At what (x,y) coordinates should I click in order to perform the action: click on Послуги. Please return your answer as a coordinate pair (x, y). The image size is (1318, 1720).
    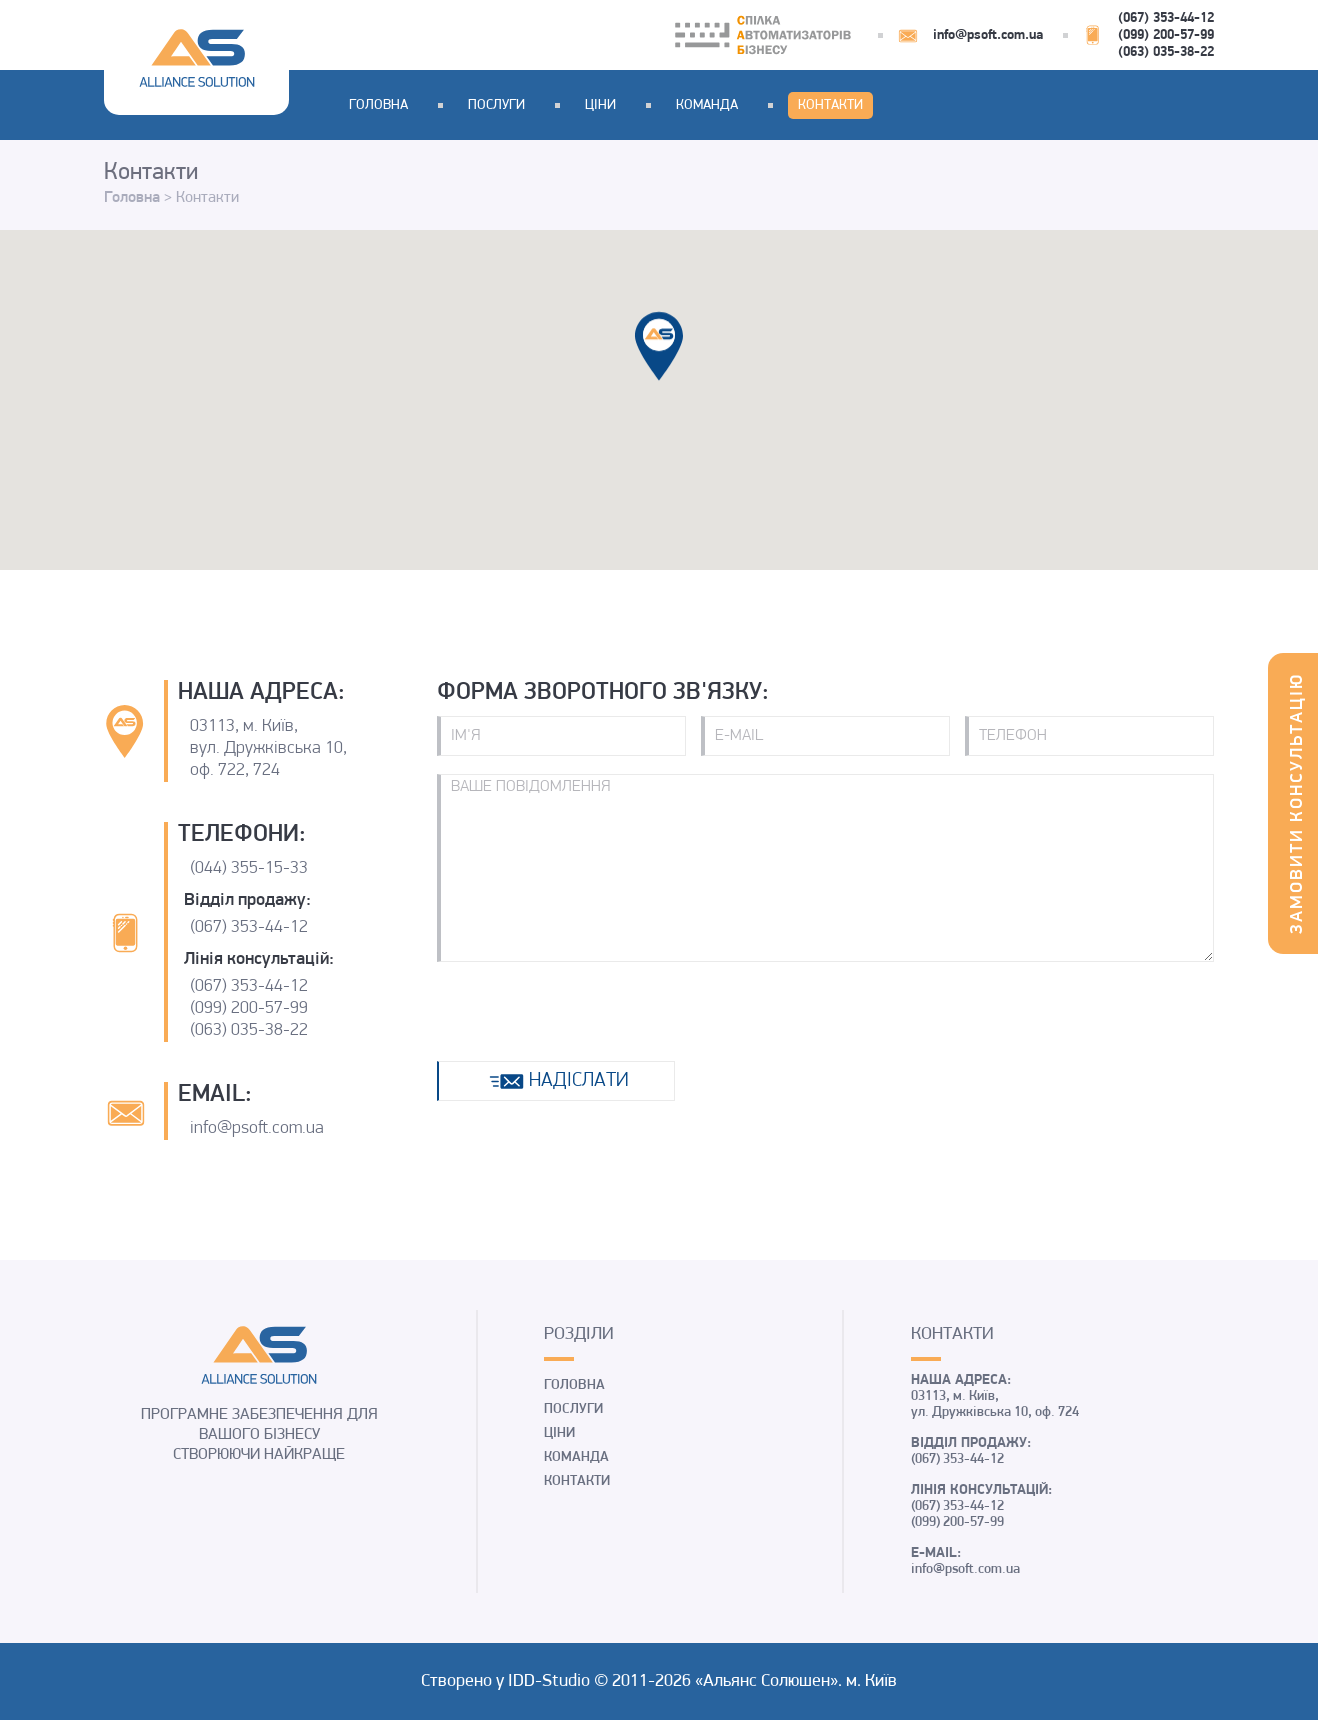
    Looking at the image, I should click on (496, 105).